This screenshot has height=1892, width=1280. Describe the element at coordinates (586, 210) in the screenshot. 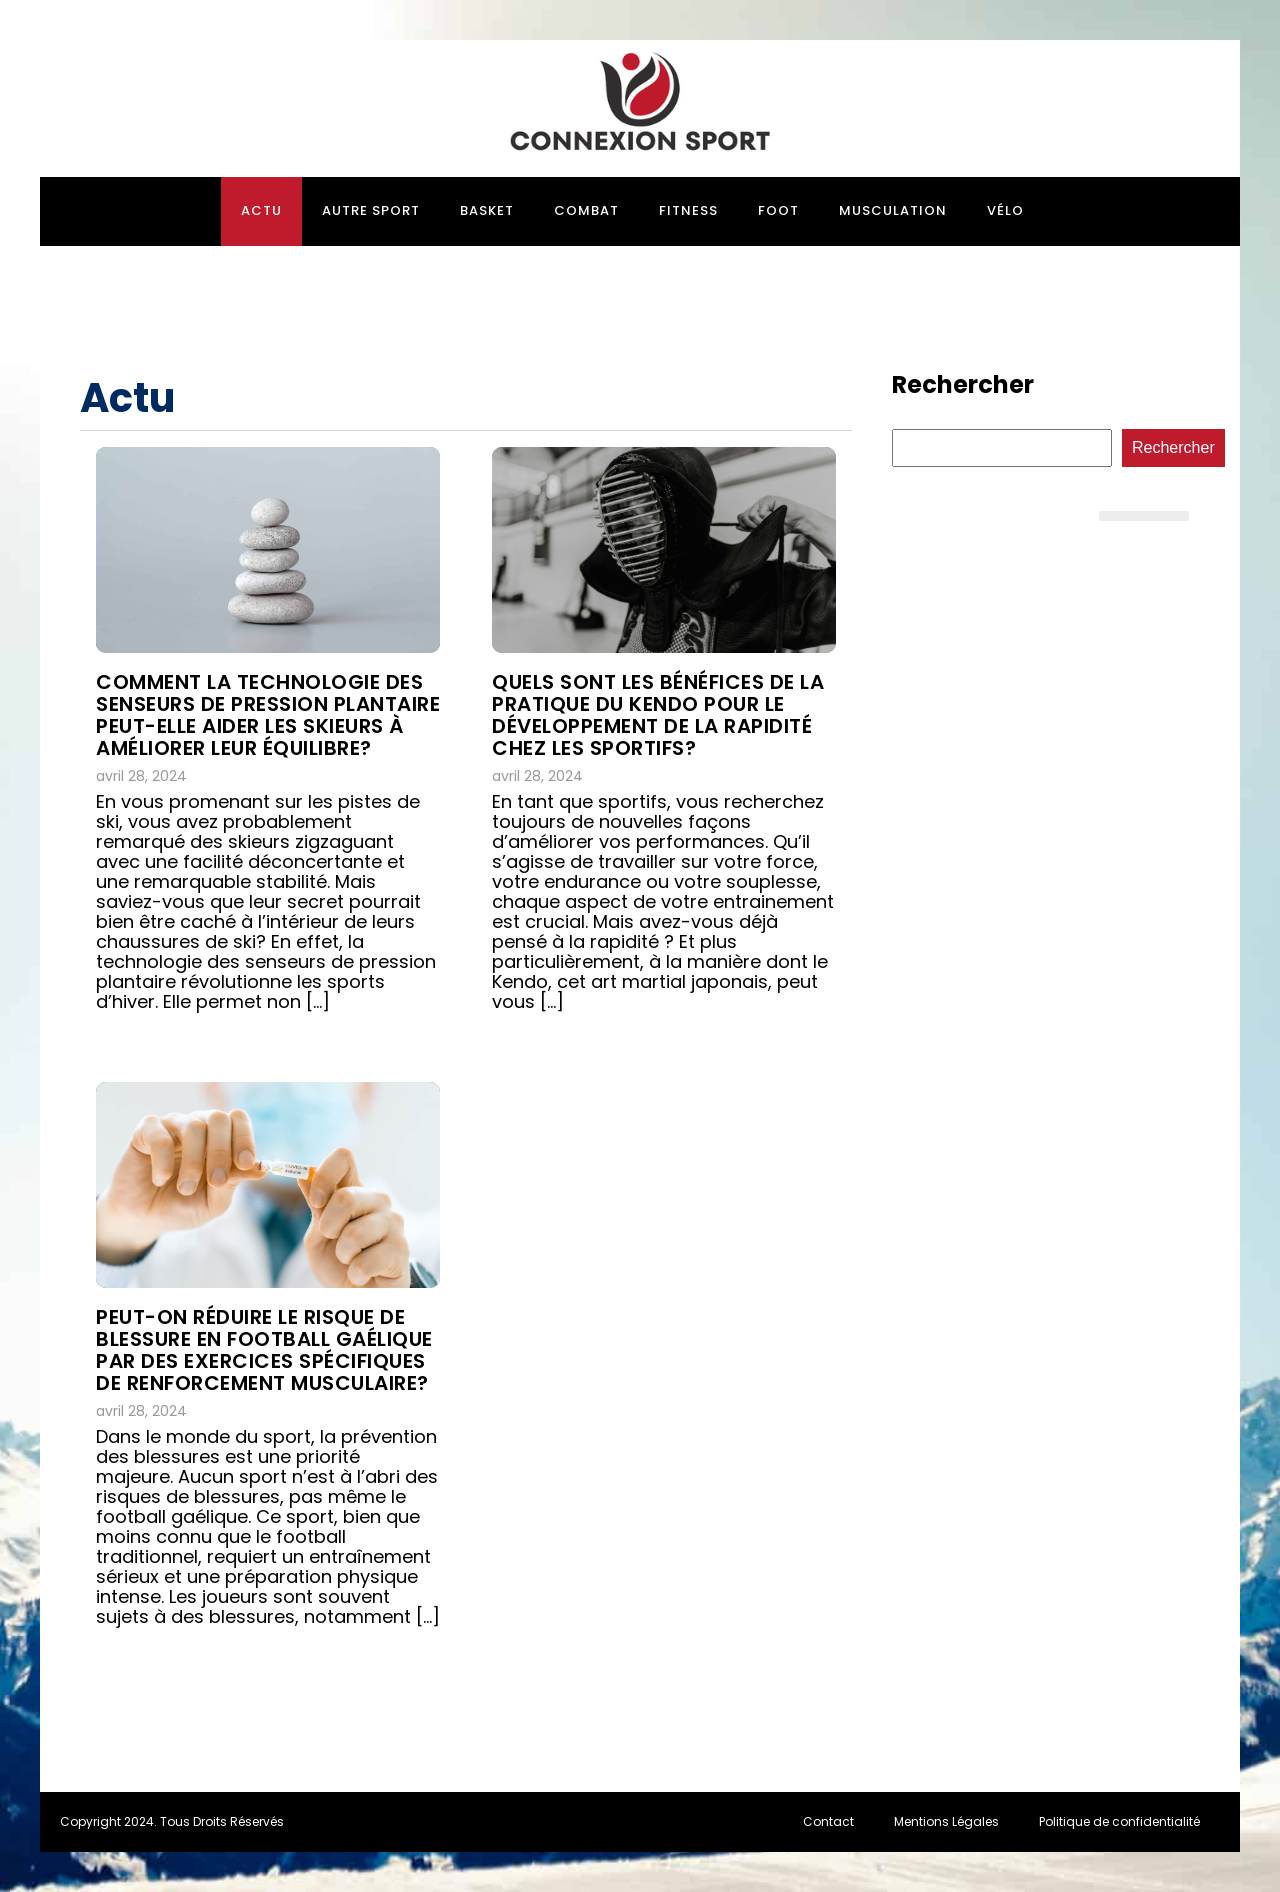

I see `Combat` at that location.